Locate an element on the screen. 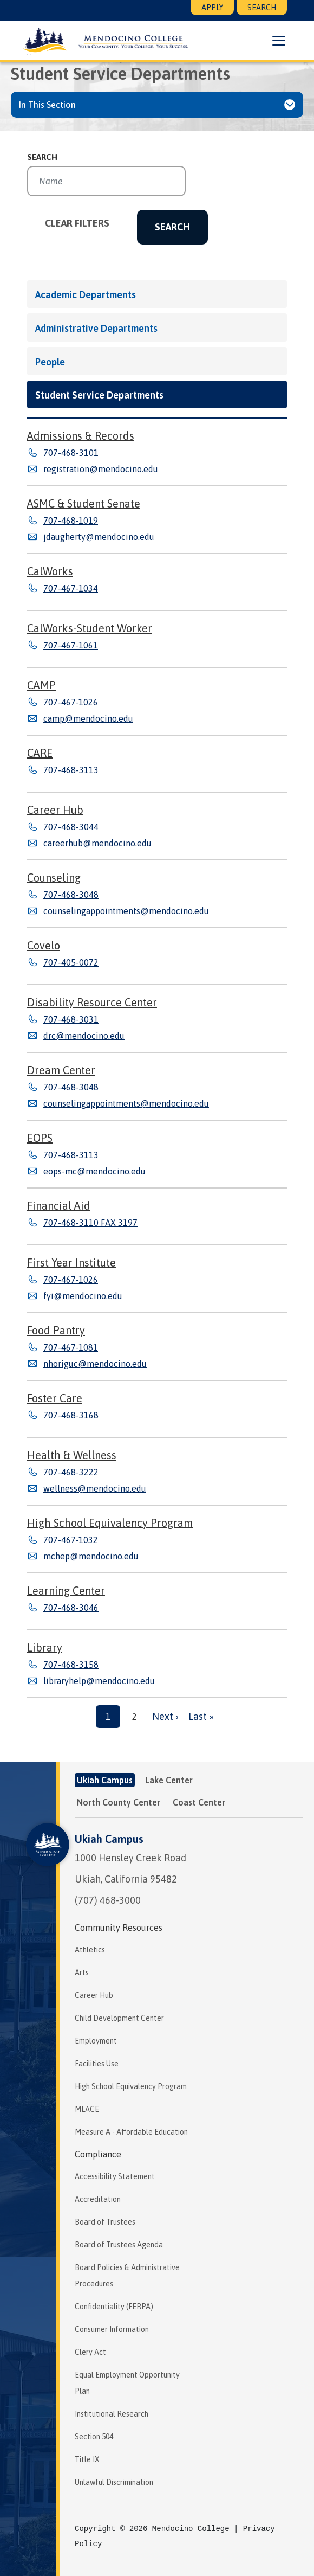 The image size is (314, 2576). 707-468-3101 is located at coordinates (71, 453).